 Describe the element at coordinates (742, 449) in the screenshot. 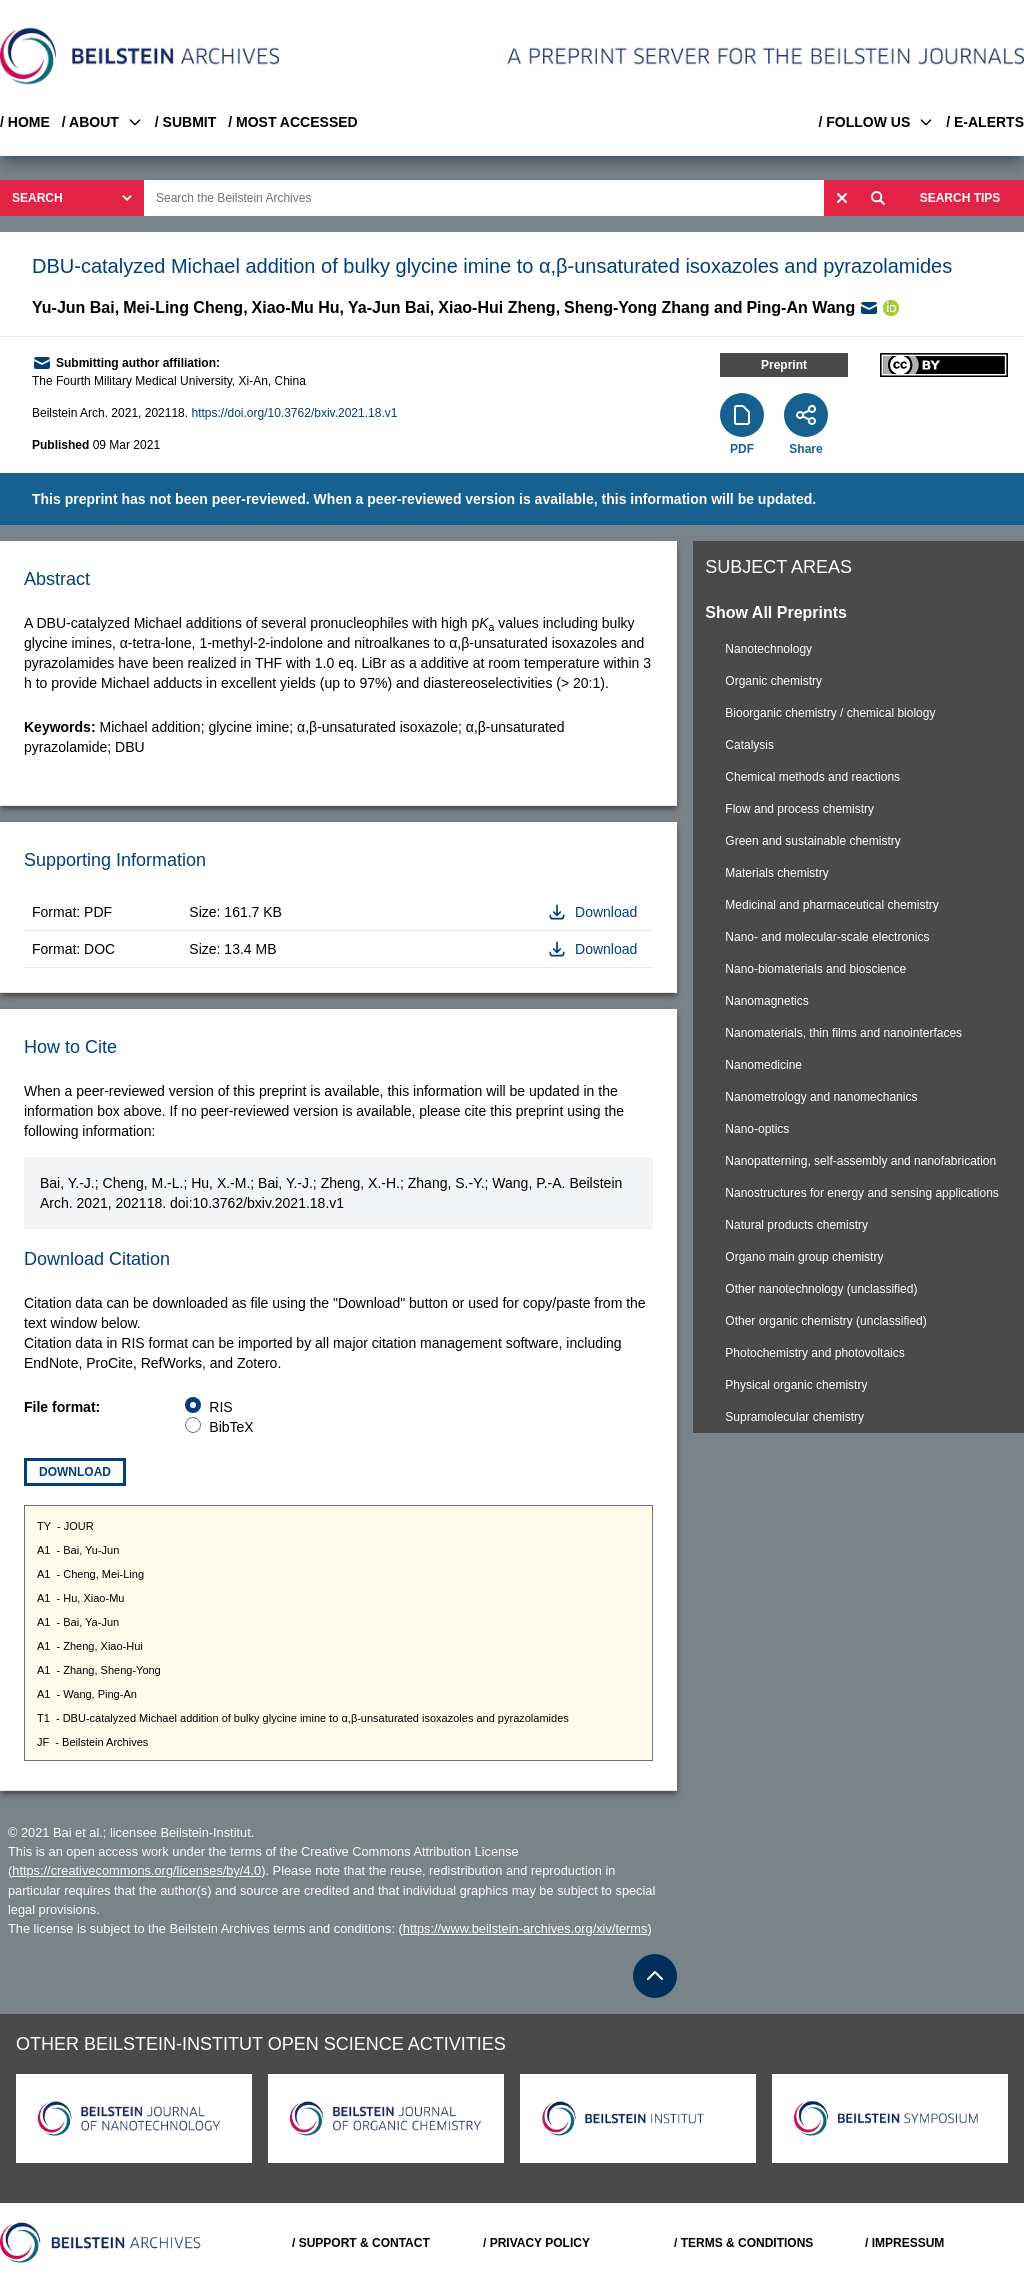

I see `PDF` at that location.